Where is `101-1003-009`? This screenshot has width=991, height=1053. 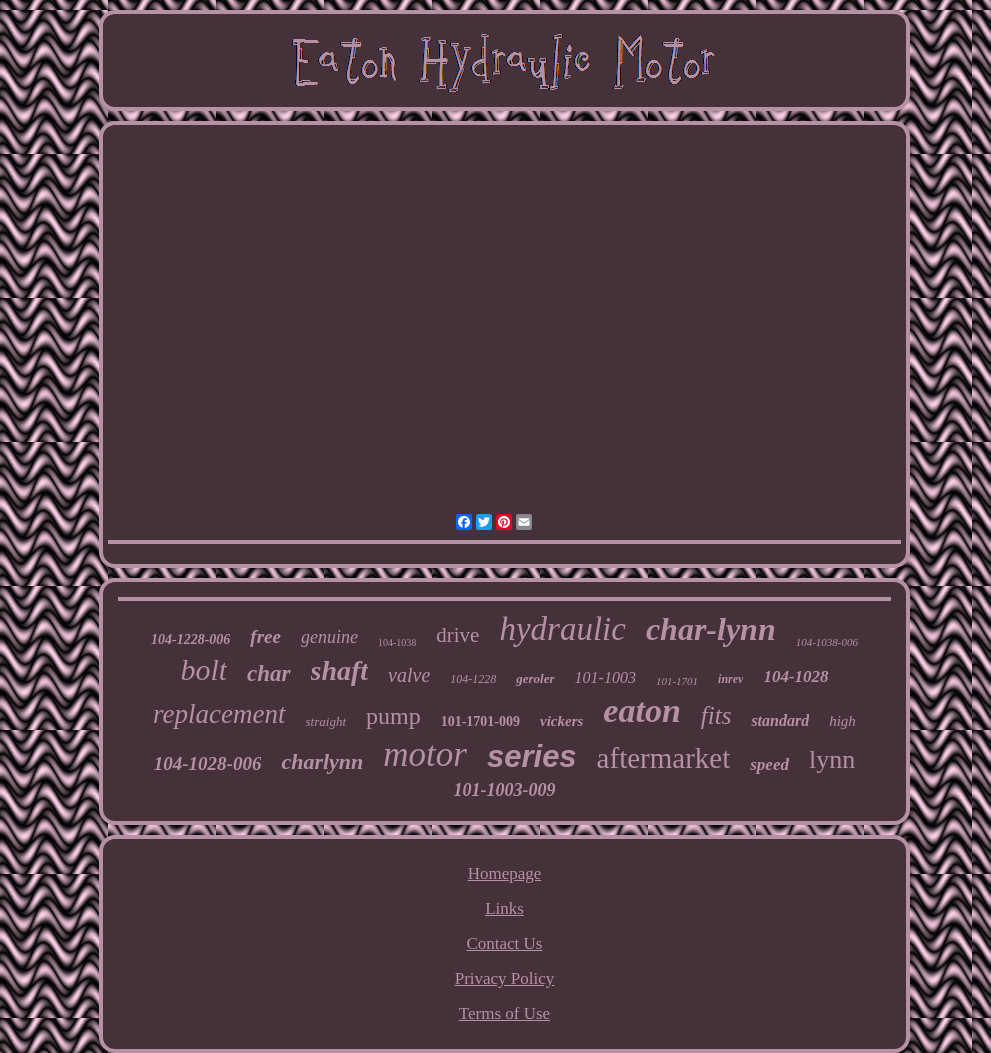
101-1003-009 is located at coordinates (504, 790).